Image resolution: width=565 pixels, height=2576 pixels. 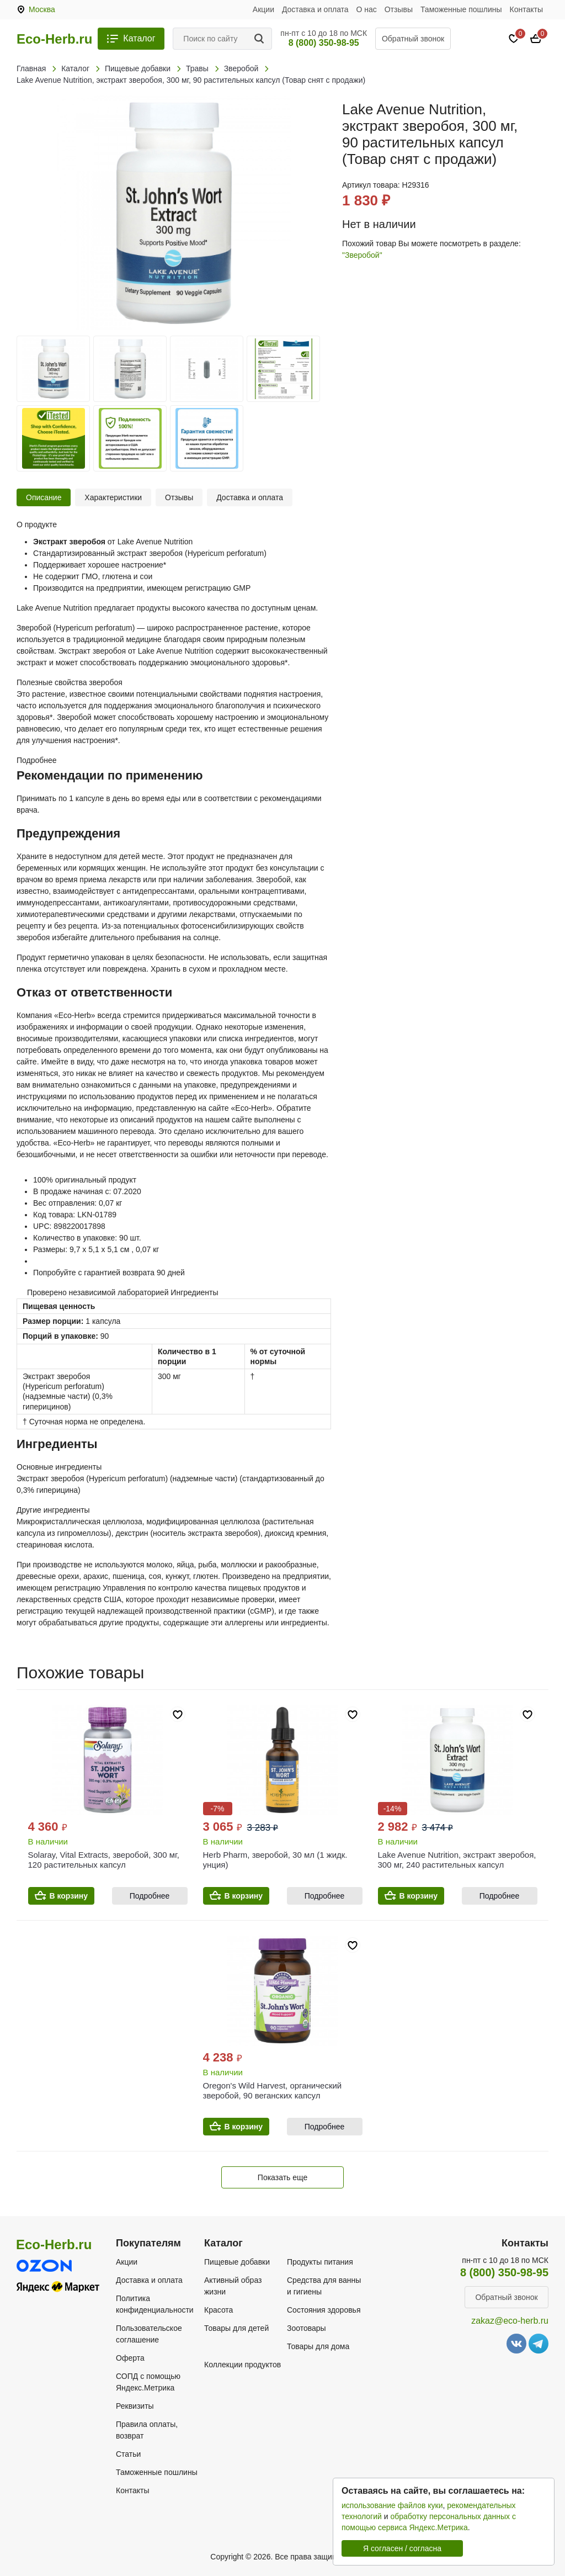 What do you see at coordinates (306, 2328) in the screenshot?
I see `Зоотовары` at bounding box center [306, 2328].